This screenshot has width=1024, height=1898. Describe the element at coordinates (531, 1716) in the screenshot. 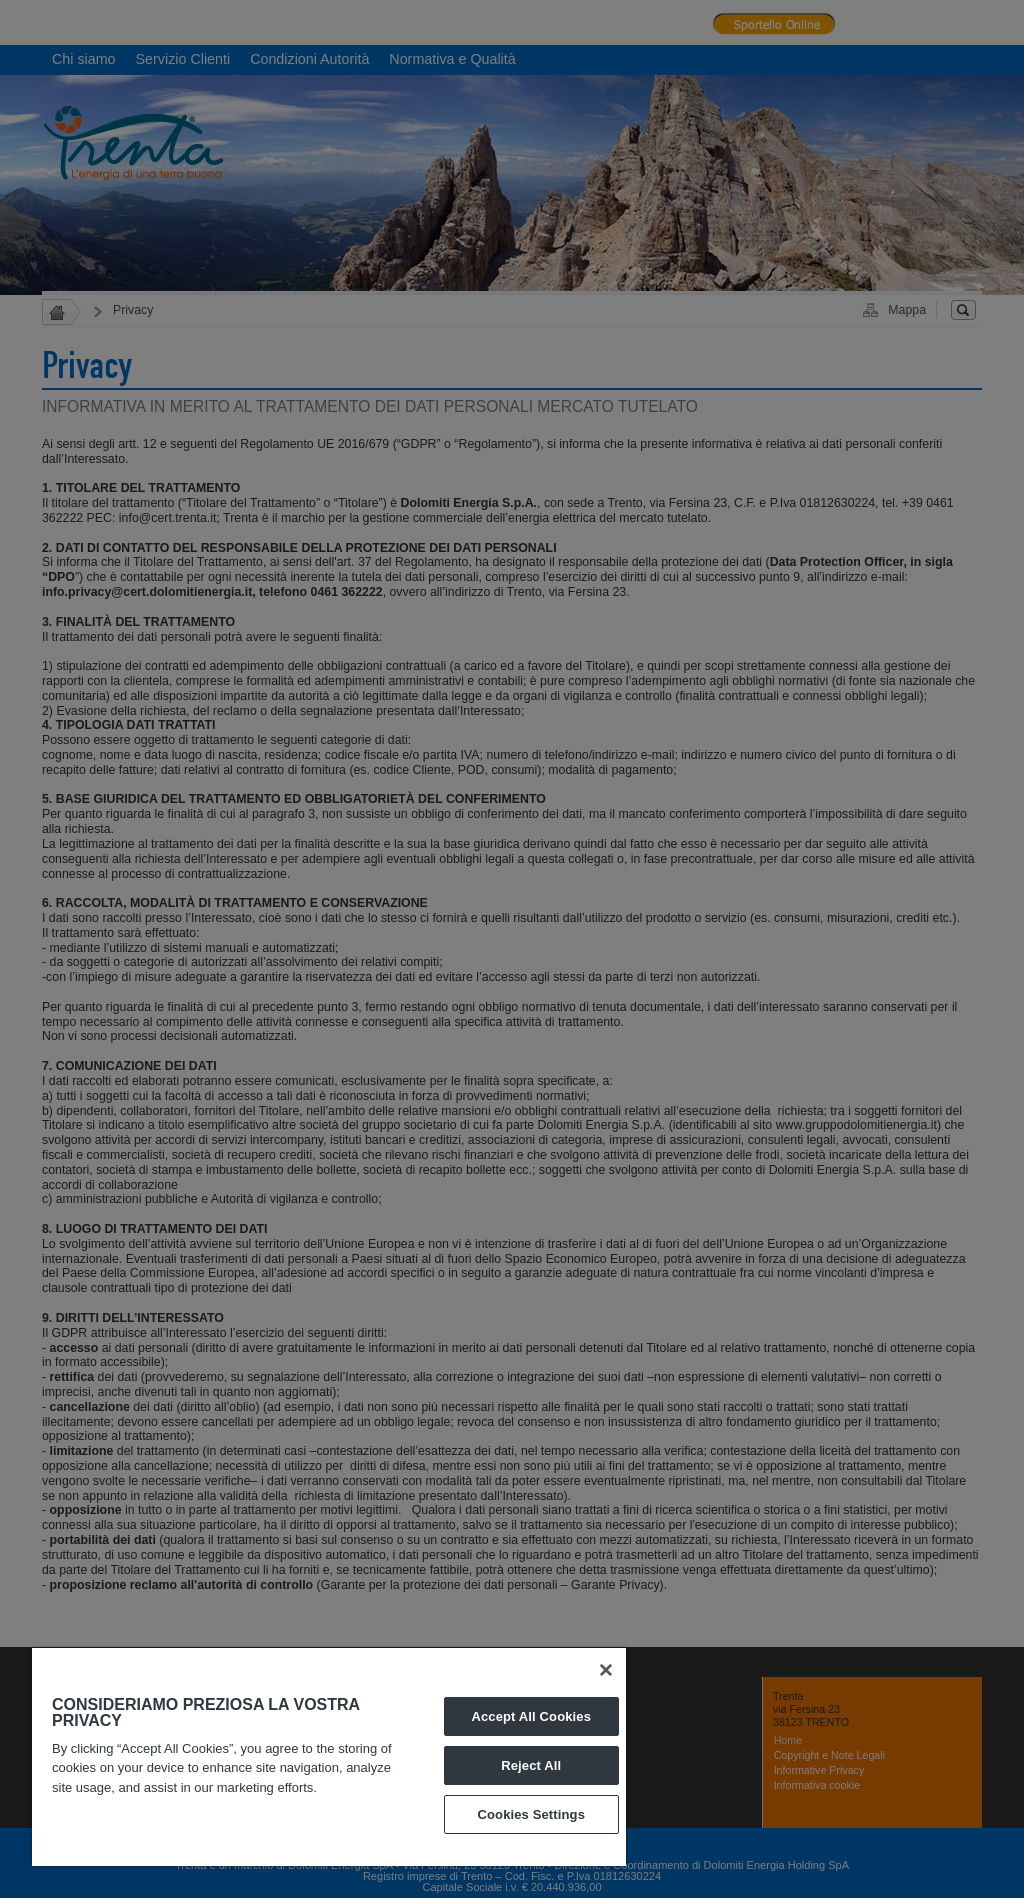

I see `Accept All Cookies` at that location.